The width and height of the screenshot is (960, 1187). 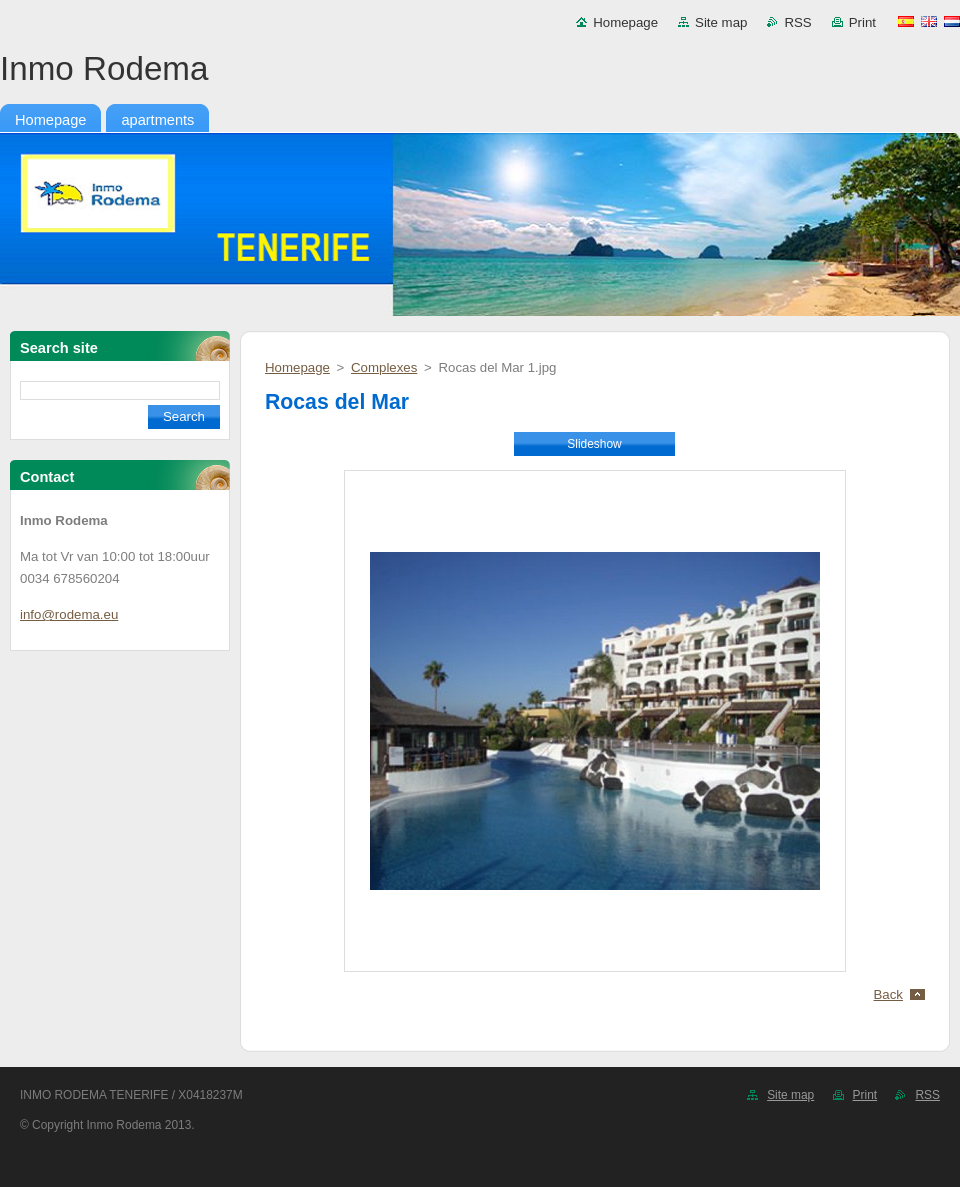 I want to click on Back, so click(x=889, y=994).